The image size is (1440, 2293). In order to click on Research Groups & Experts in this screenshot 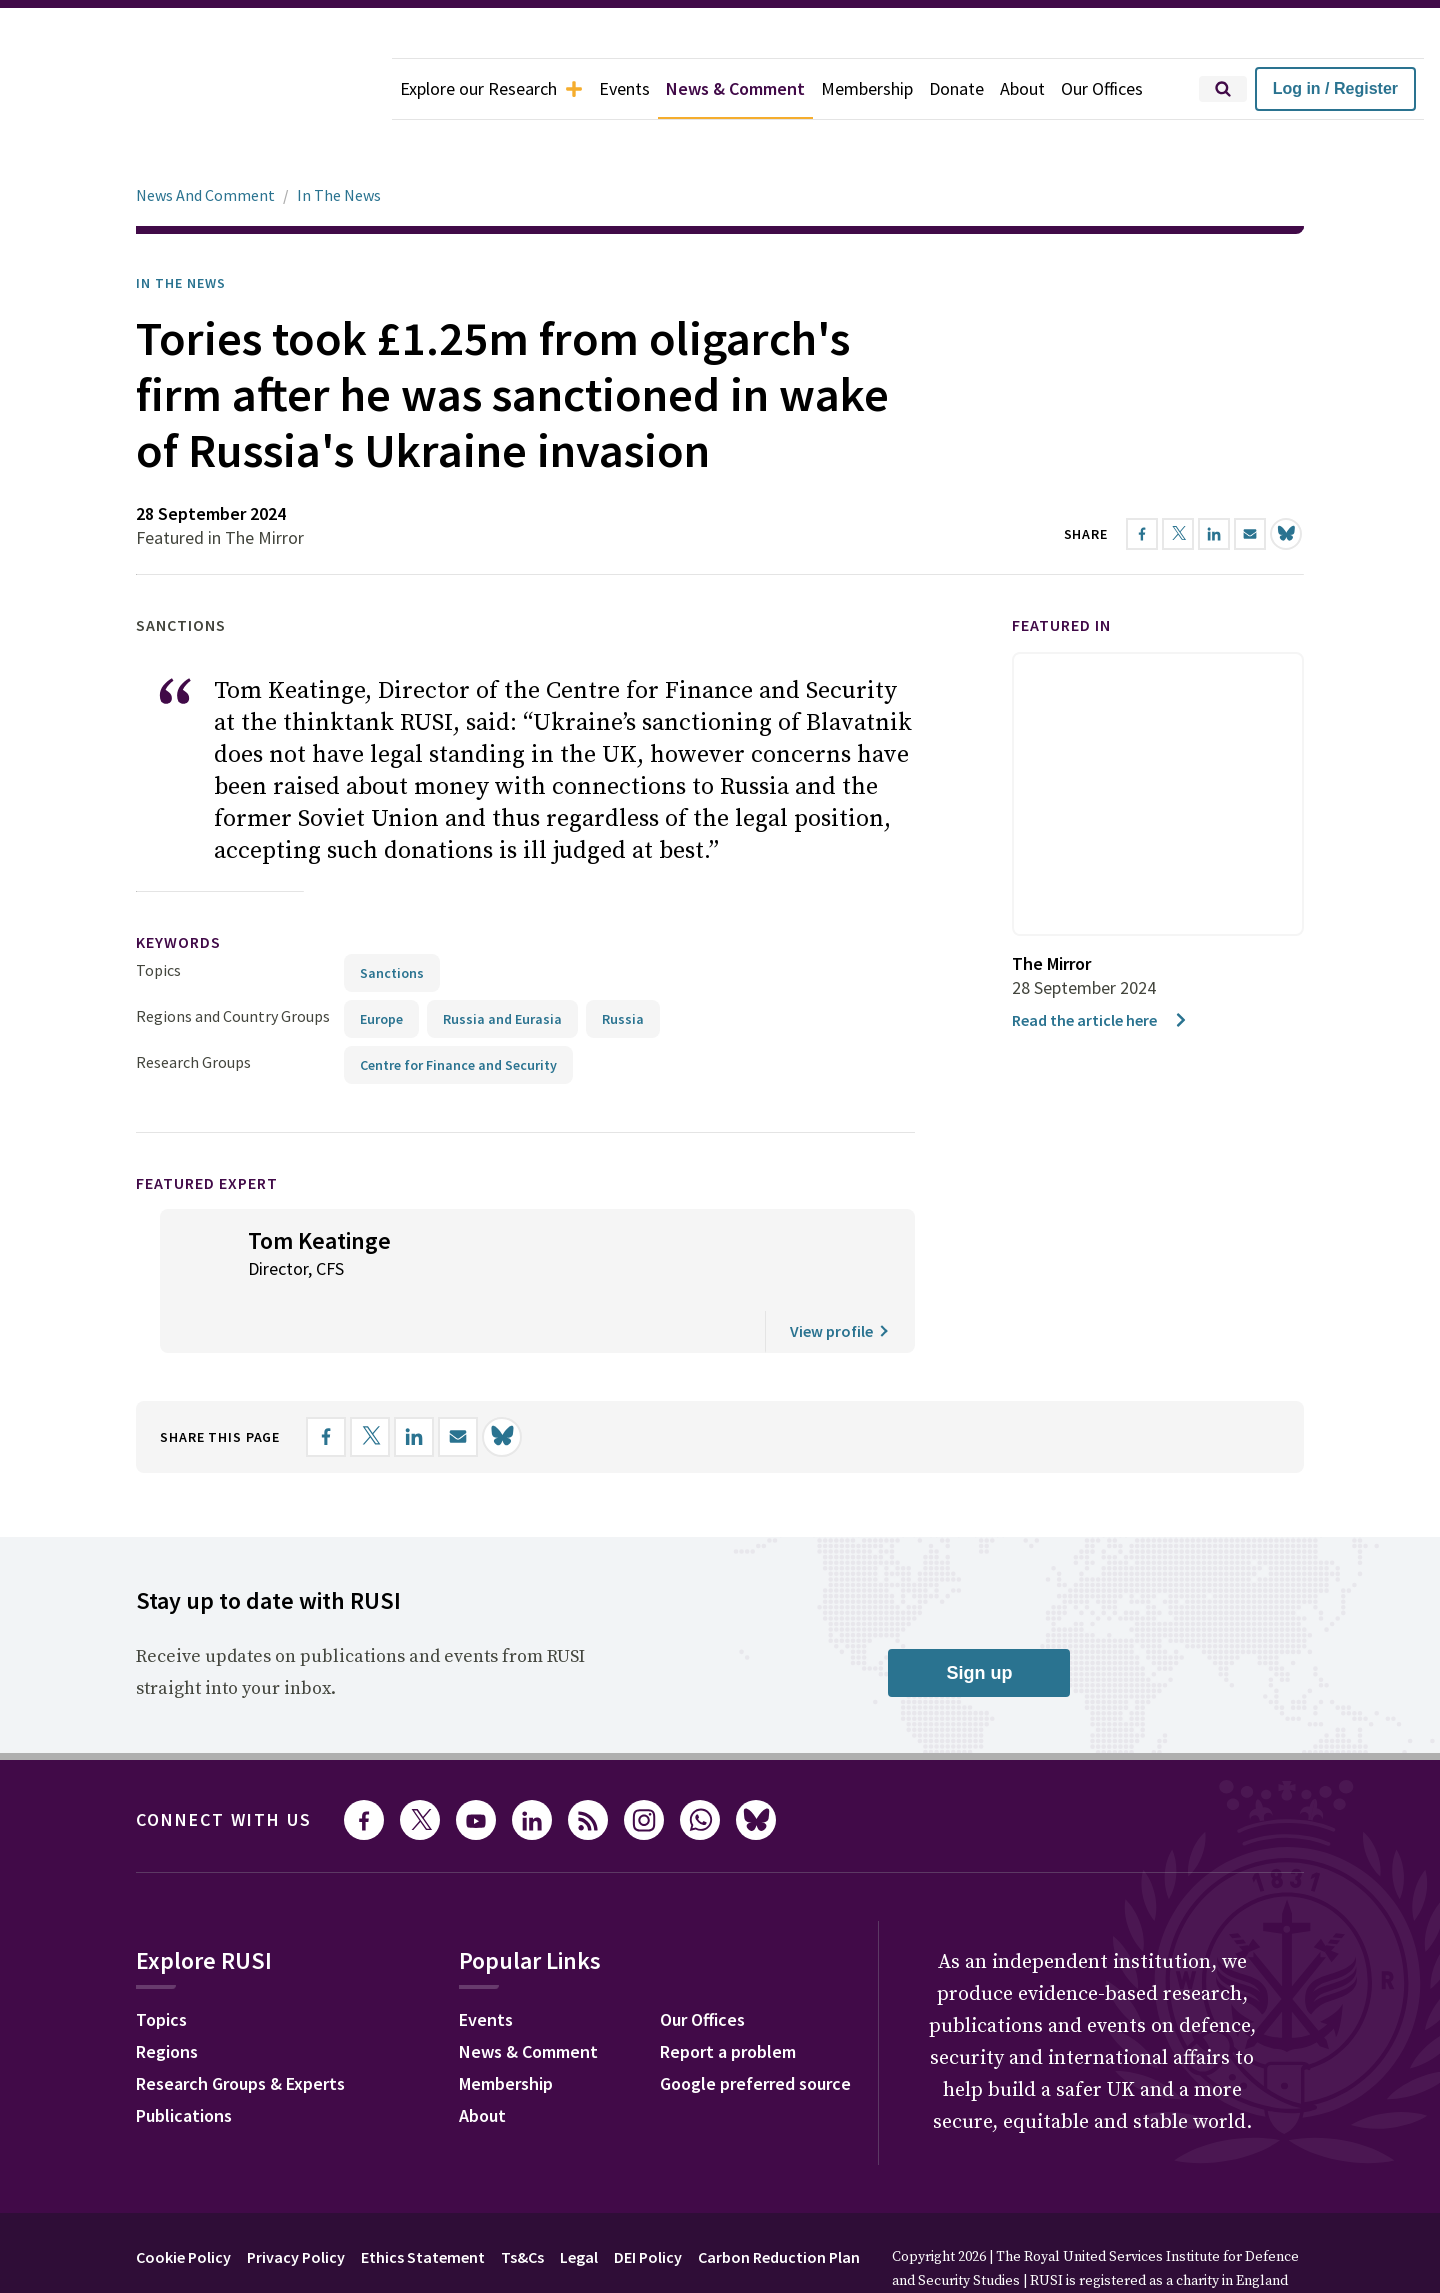, I will do `click(240, 2027)`.